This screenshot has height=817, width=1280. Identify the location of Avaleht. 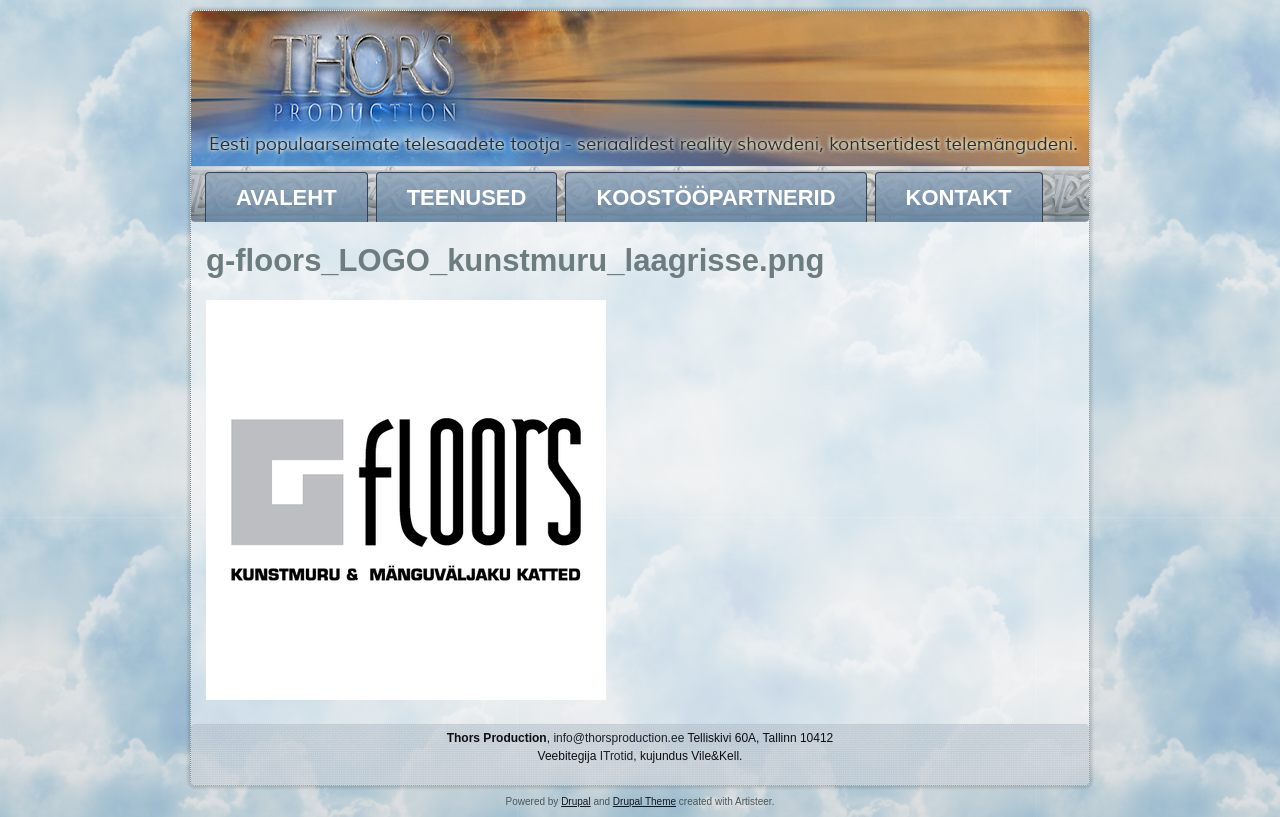
(286, 197).